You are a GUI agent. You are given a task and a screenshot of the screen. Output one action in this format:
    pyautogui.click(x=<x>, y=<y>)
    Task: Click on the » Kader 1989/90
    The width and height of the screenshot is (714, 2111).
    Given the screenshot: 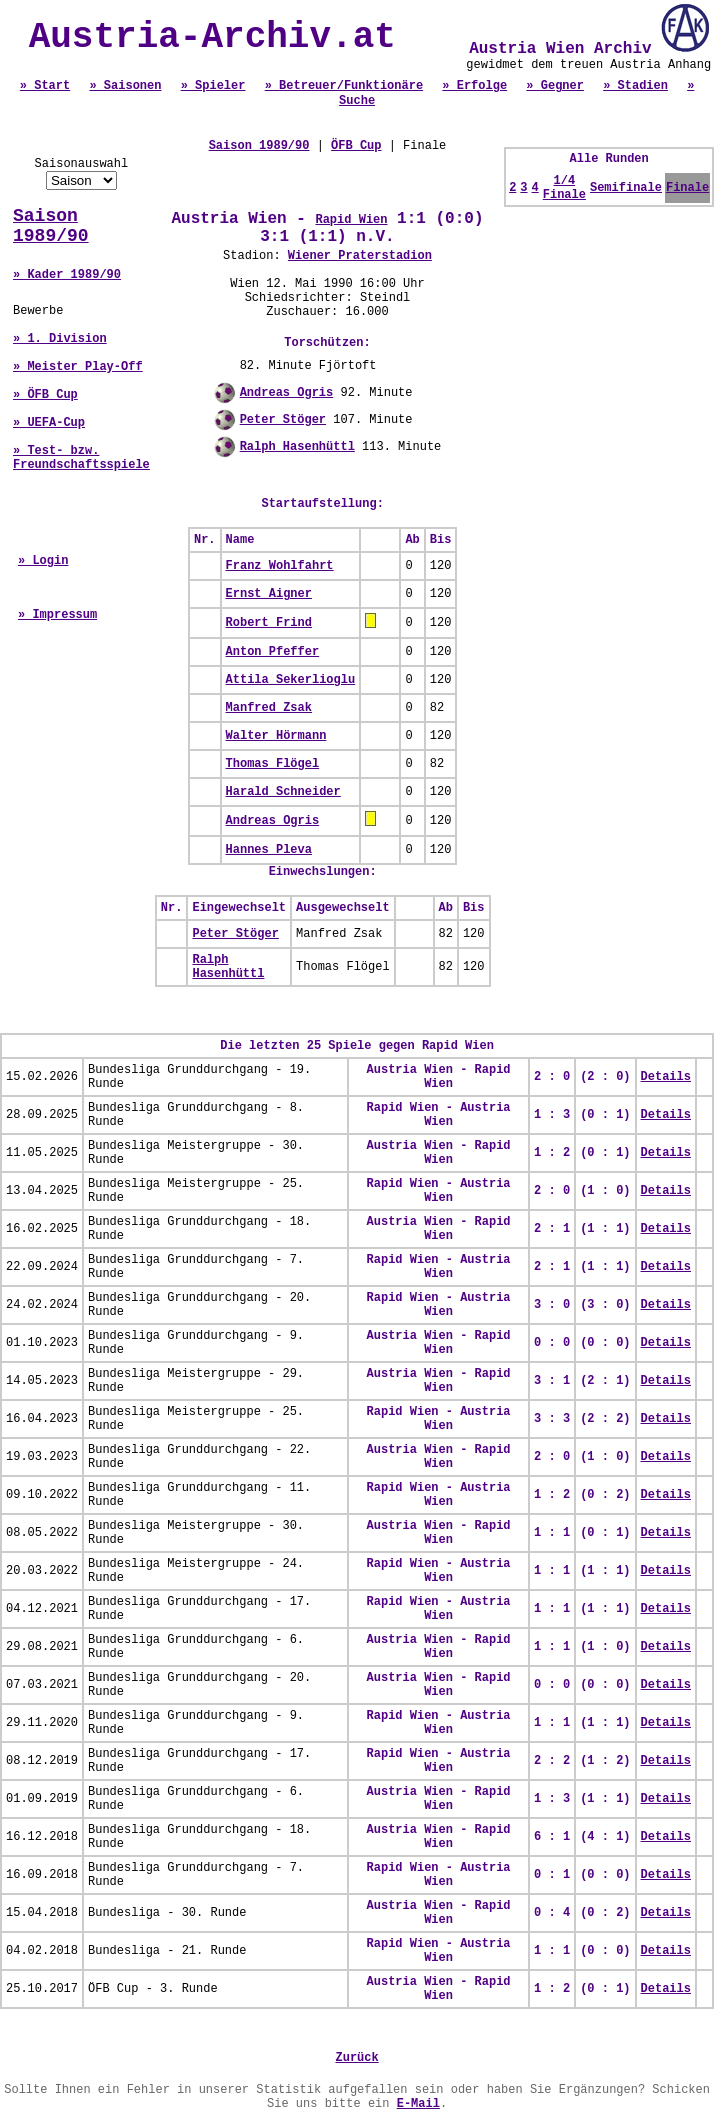 What is the action you would take?
    pyautogui.click(x=67, y=275)
    